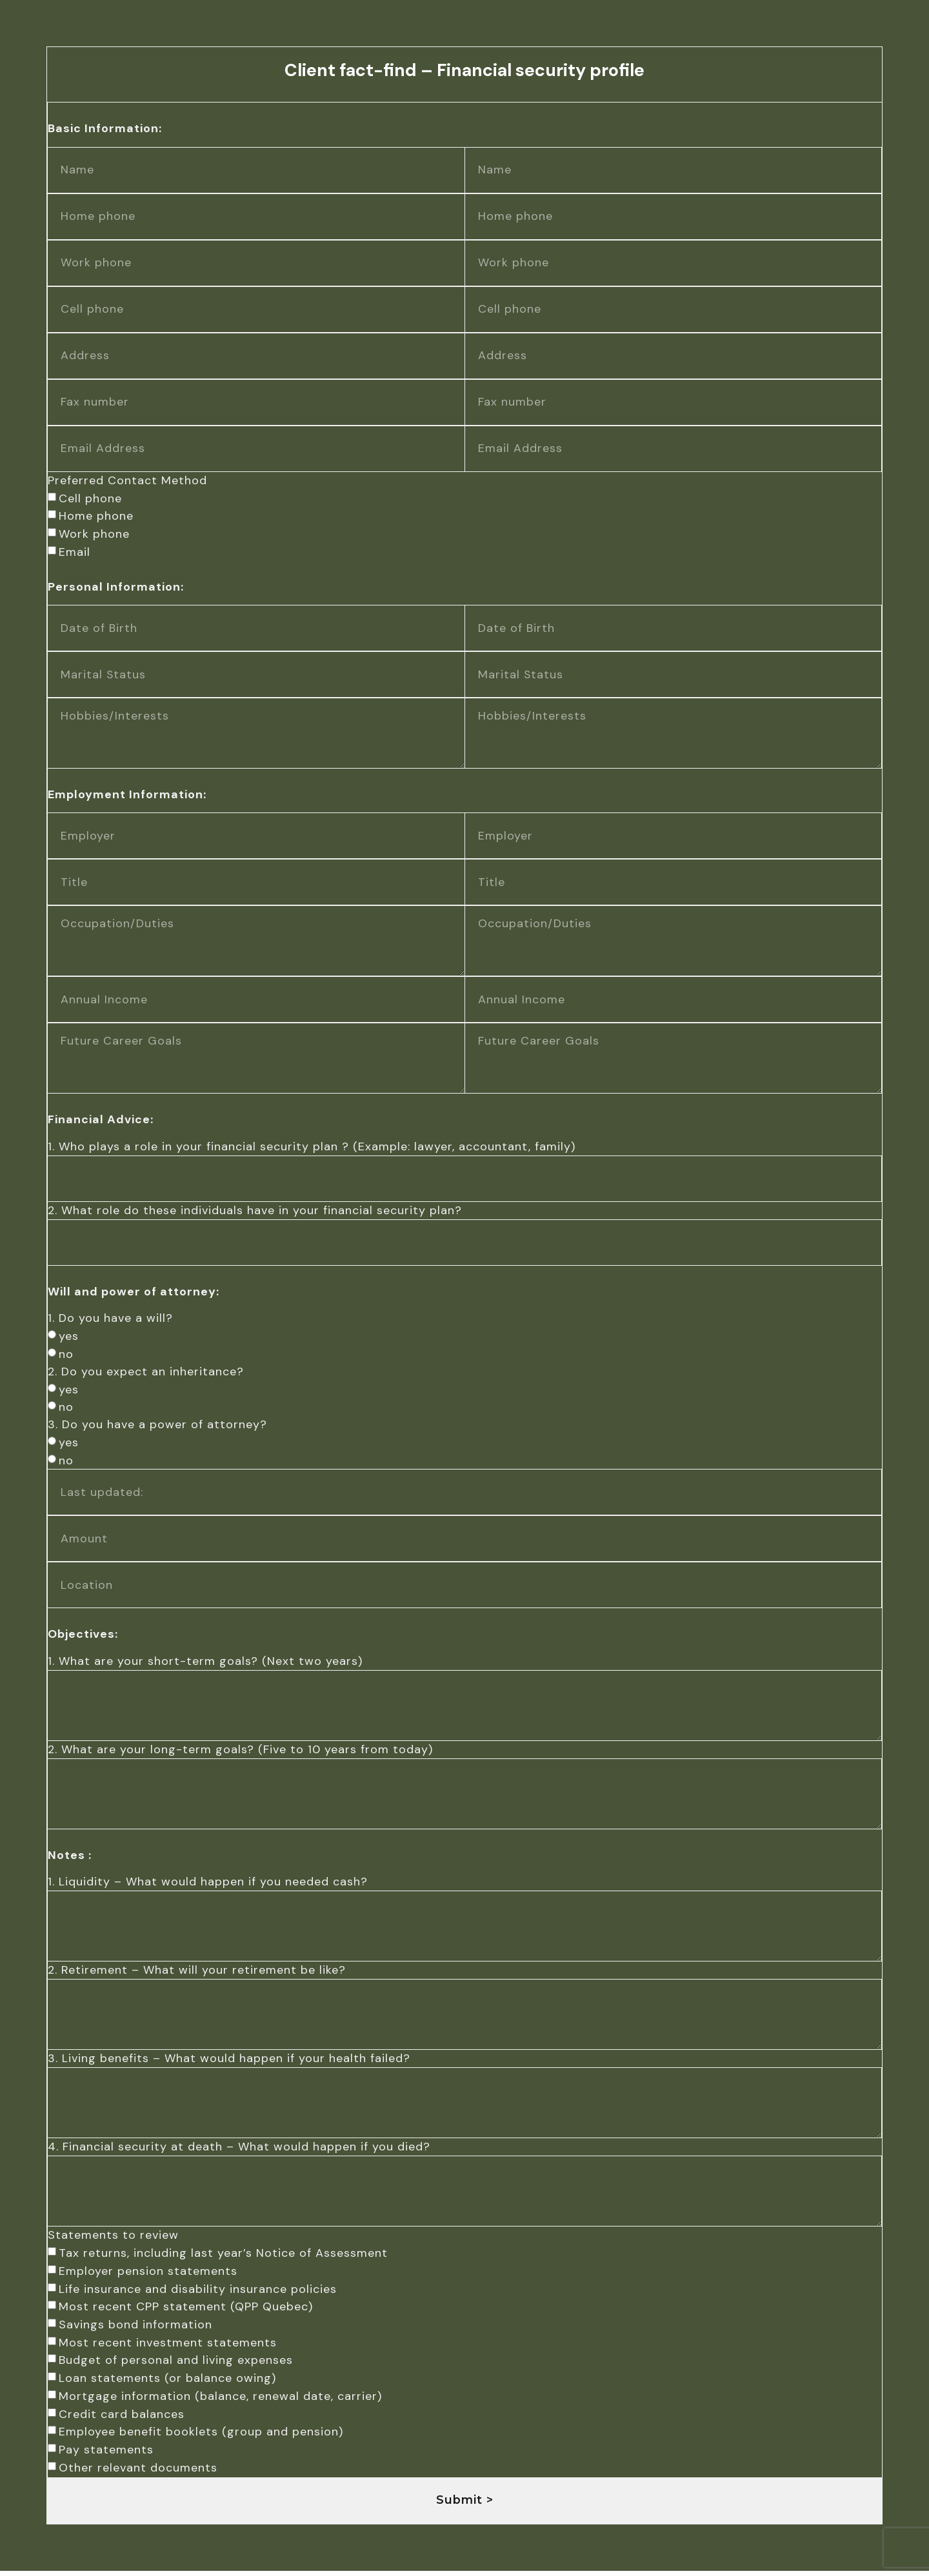 Image resolution: width=929 pixels, height=2576 pixels. What do you see at coordinates (167, 2347) in the screenshot?
I see `Most recent investment statements` at bounding box center [167, 2347].